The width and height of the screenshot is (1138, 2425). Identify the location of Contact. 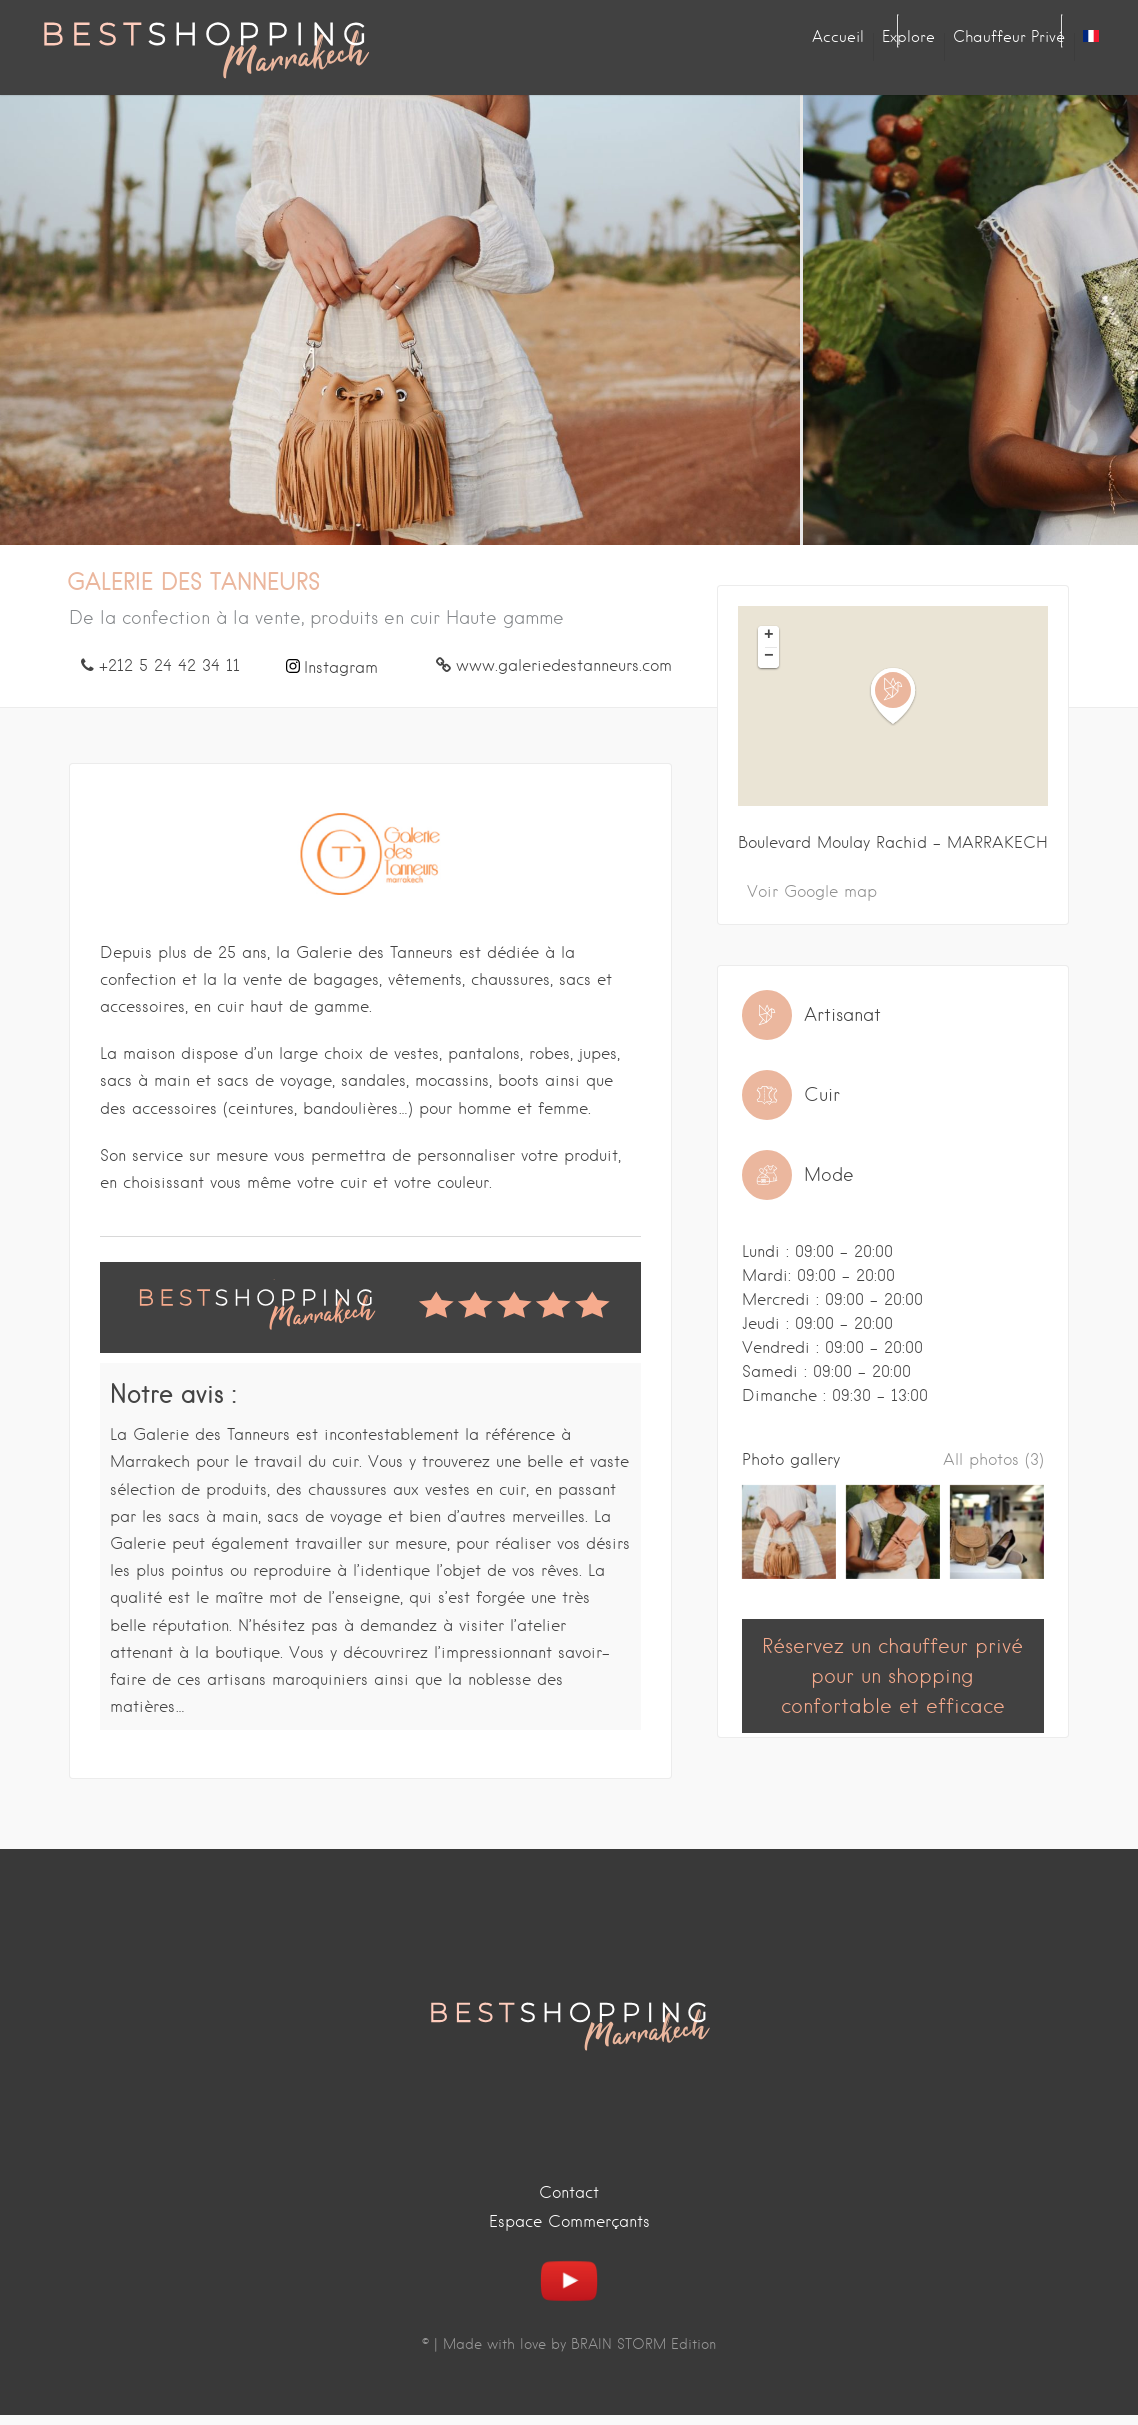
(569, 2192).